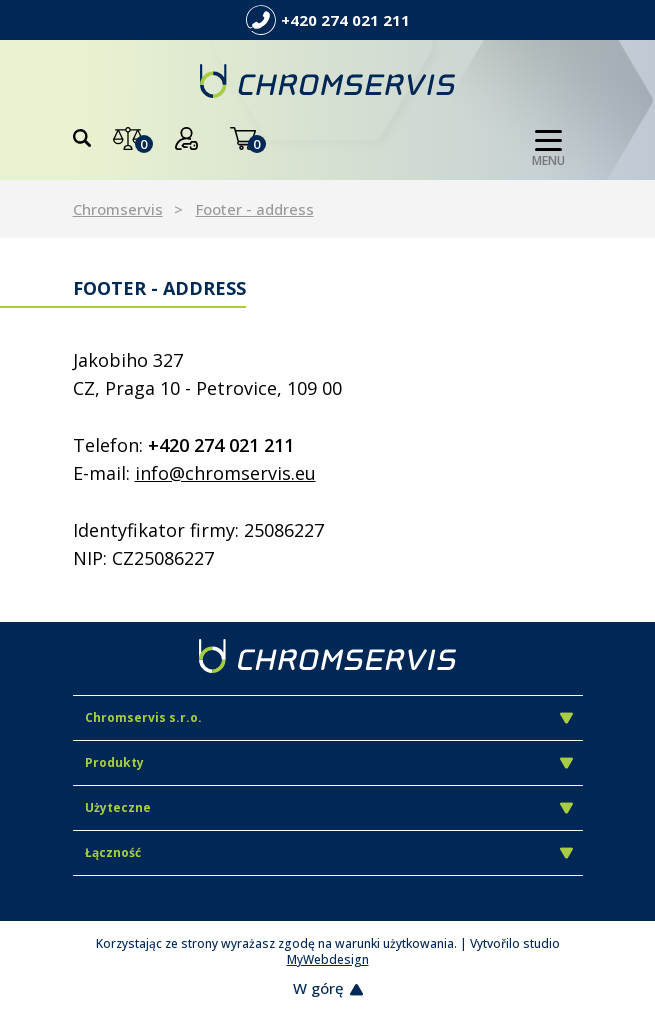 Image resolution: width=655 pixels, height=1014 pixels. What do you see at coordinates (329, 762) in the screenshot?
I see `Produkty` at bounding box center [329, 762].